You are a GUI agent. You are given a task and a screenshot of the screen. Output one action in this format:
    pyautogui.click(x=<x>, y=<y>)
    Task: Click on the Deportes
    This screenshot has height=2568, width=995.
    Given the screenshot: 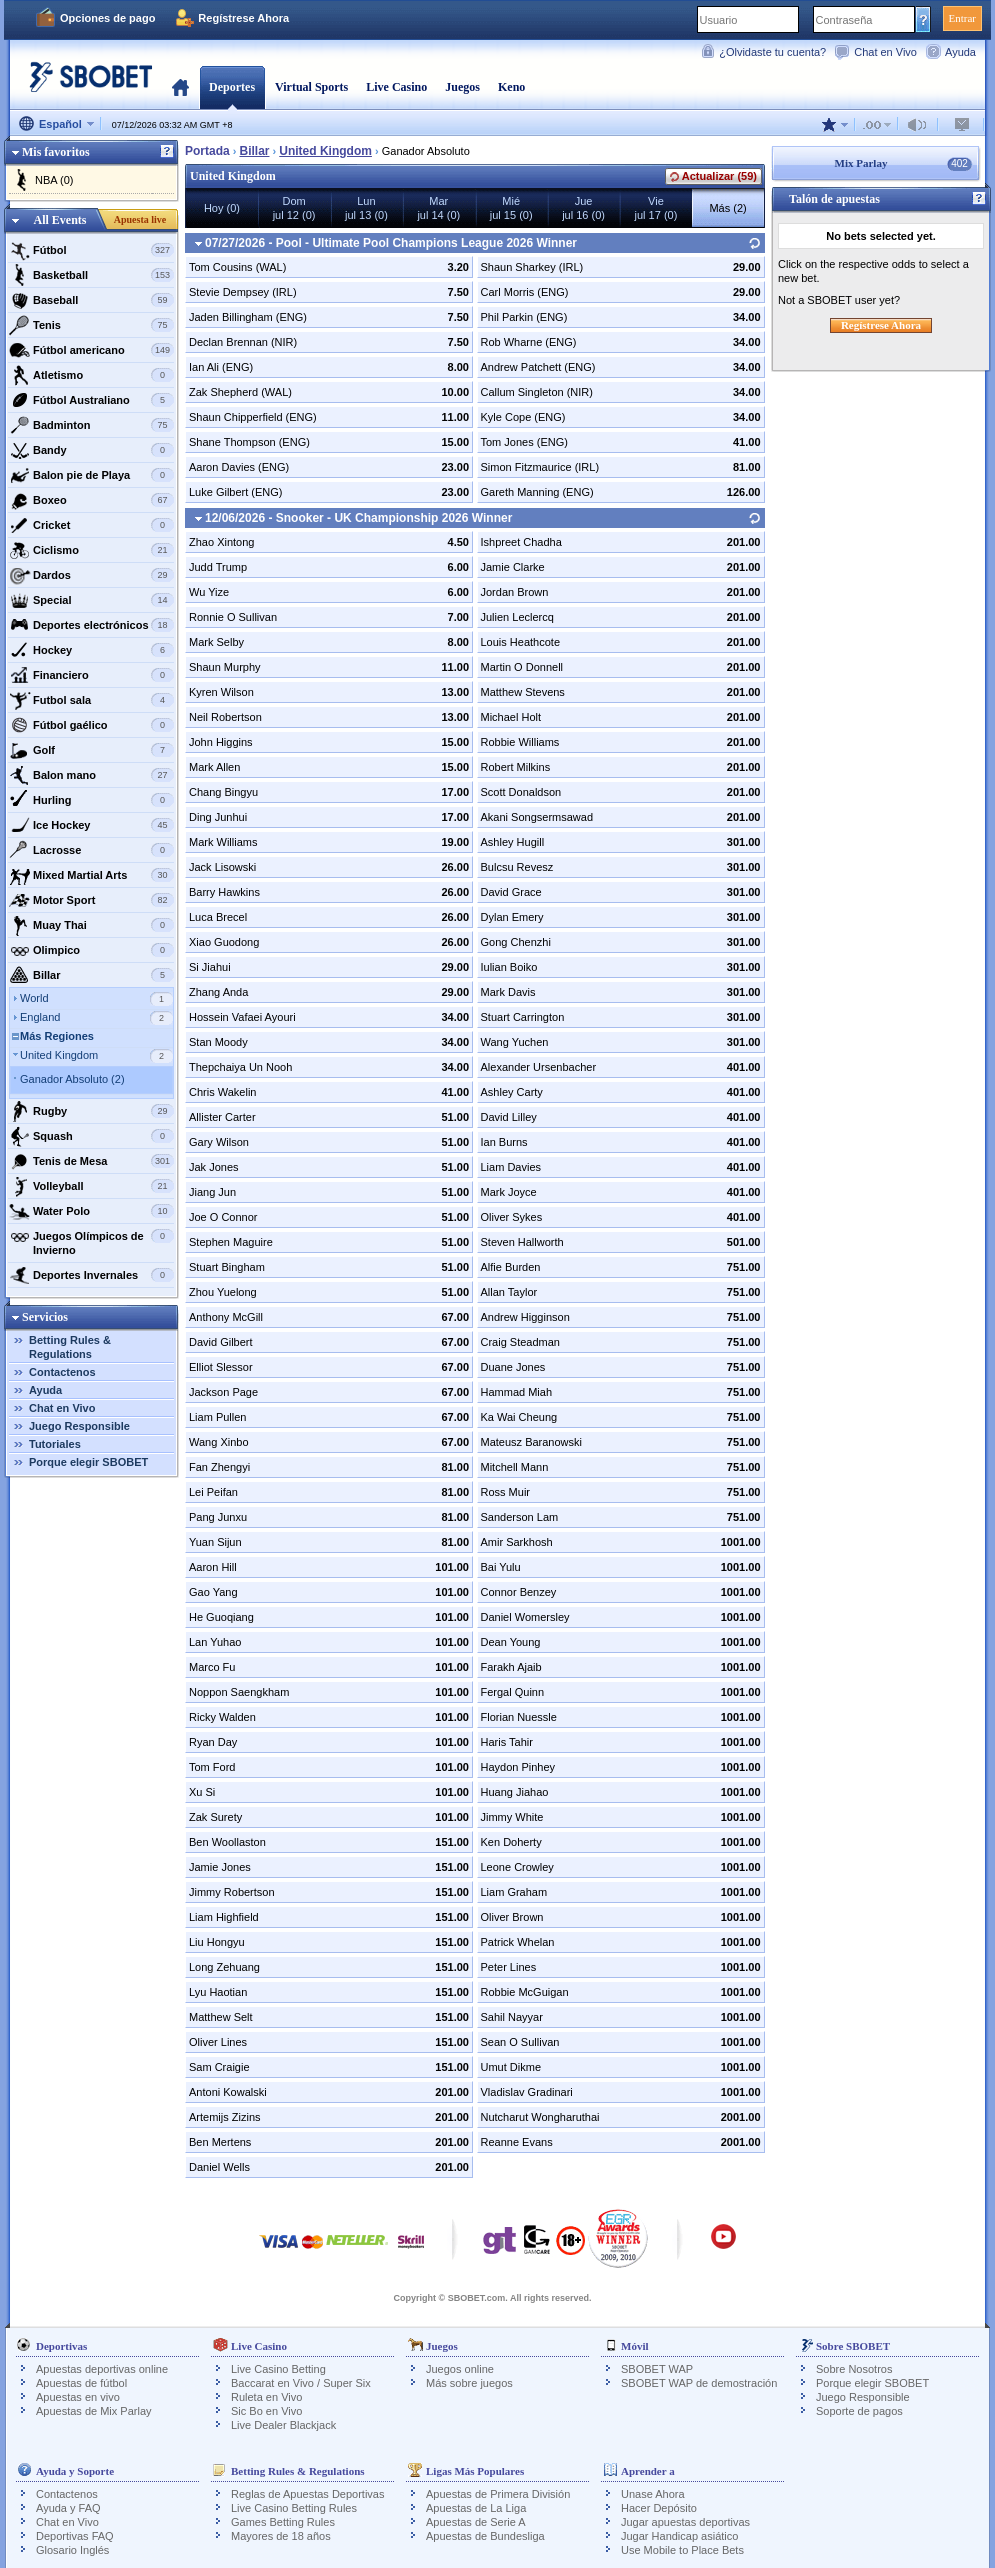 What is the action you would take?
    pyautogui.click(x=232, y=87)
    